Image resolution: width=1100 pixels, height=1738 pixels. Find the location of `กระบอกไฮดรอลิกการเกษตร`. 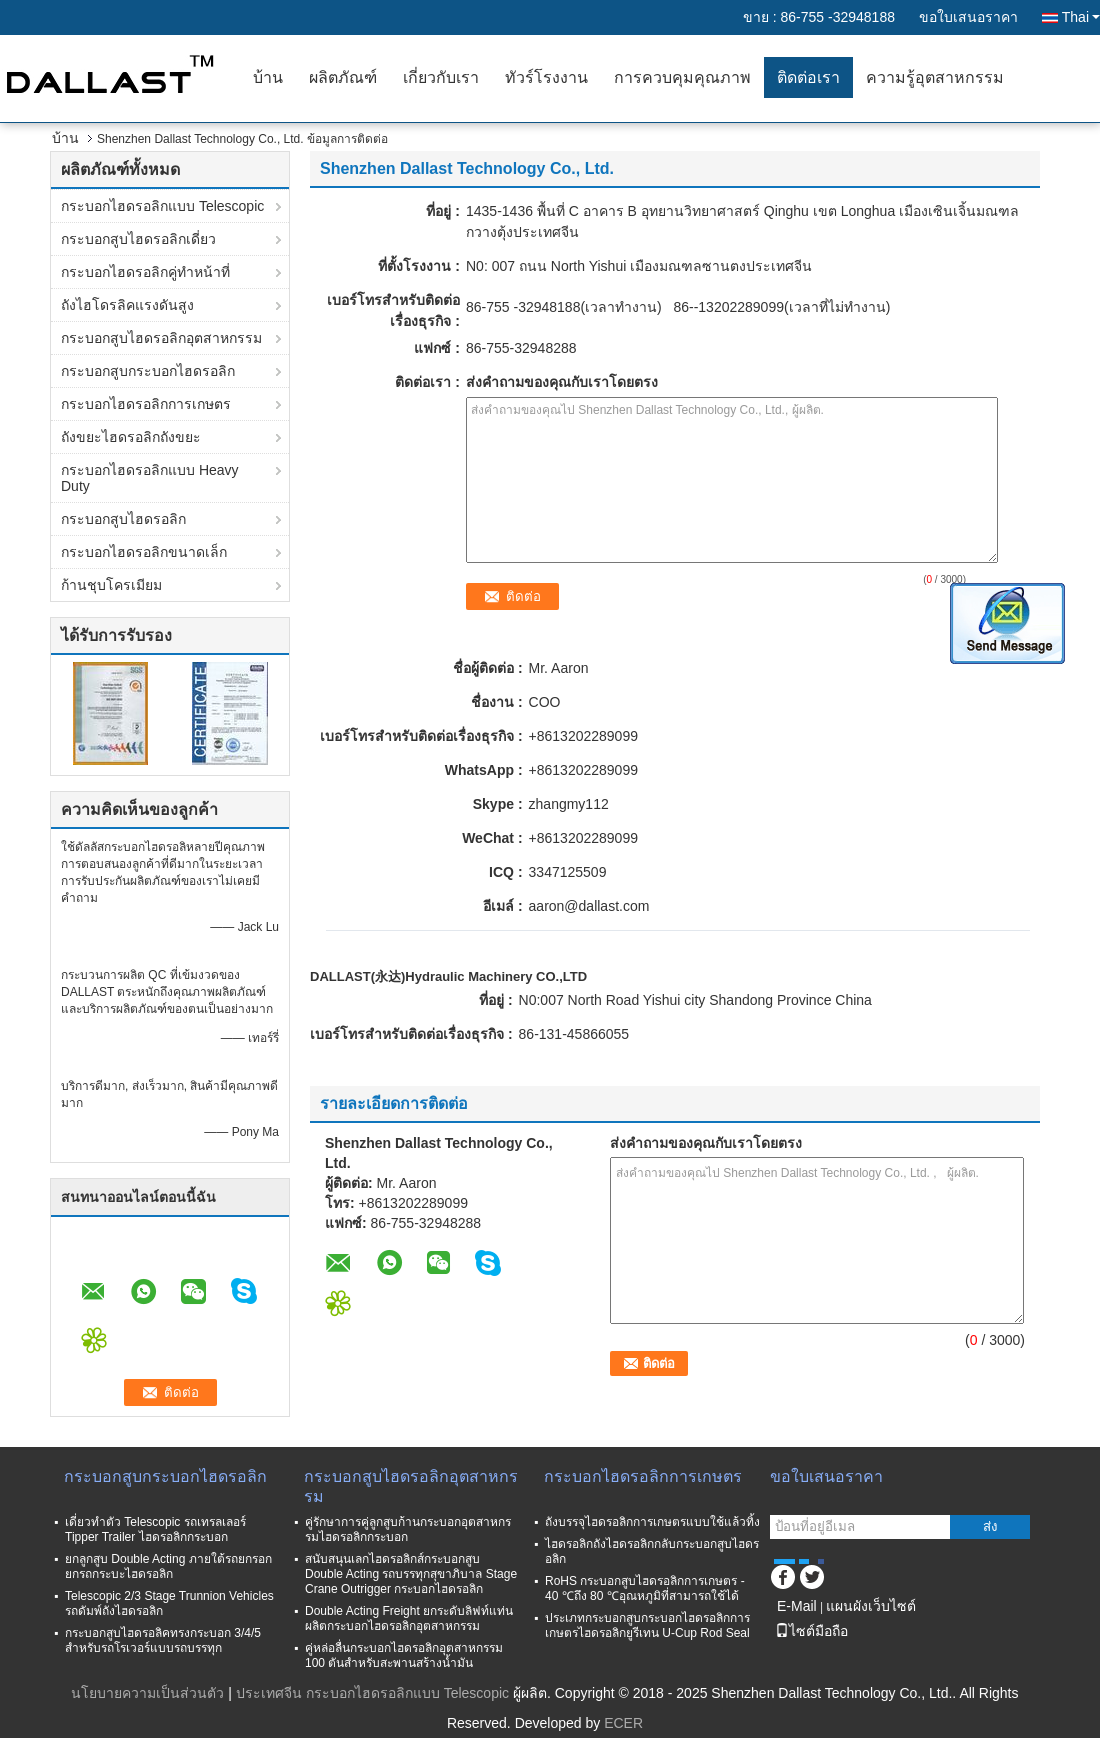

กระบอกไฮดรอลิกการเกษตร is located at coordinates (146, 404).